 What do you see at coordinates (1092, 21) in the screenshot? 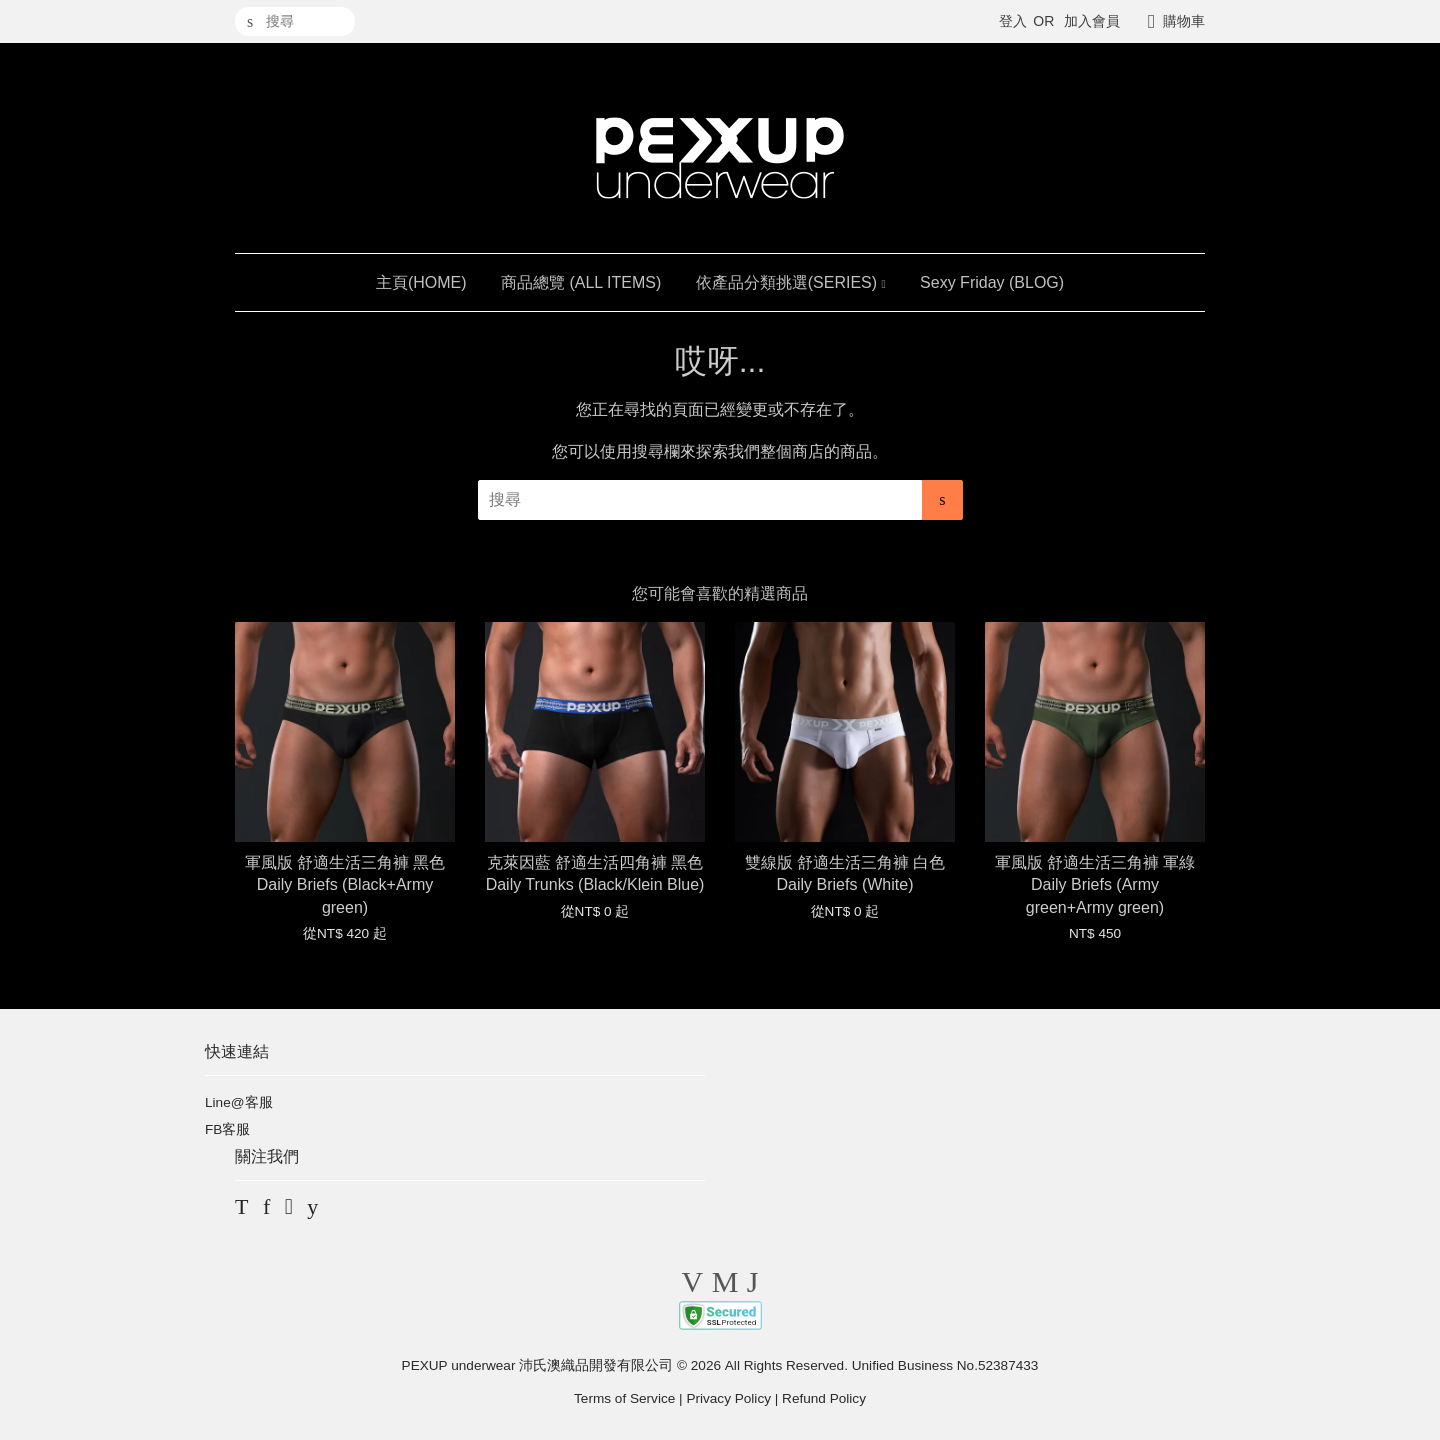
I see `加入會員` at bounding box center [1092, 21].